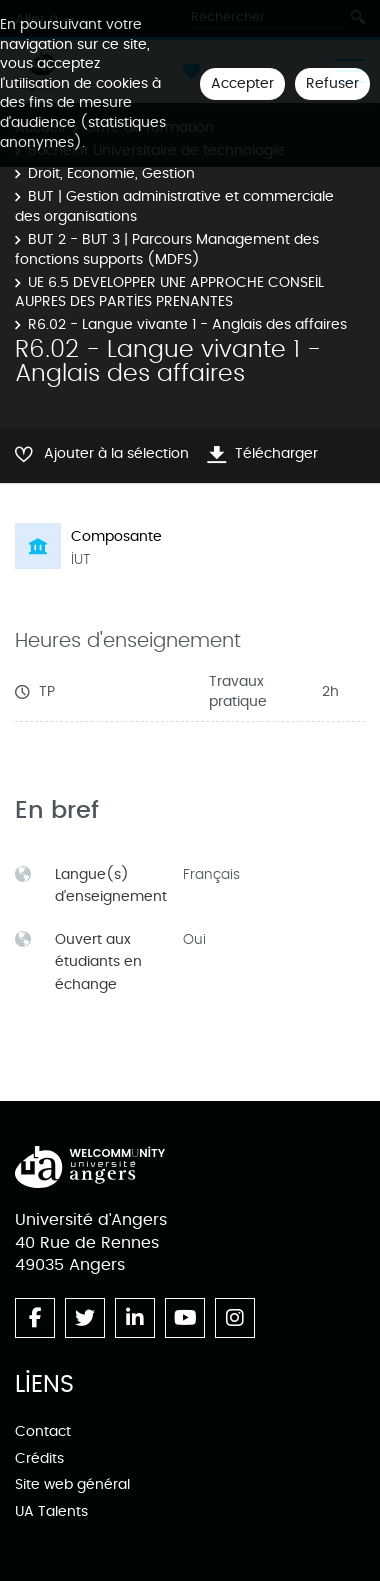 This screenshot has height=1581, width=380. I want to click on Site web général, so click(72, 1484).